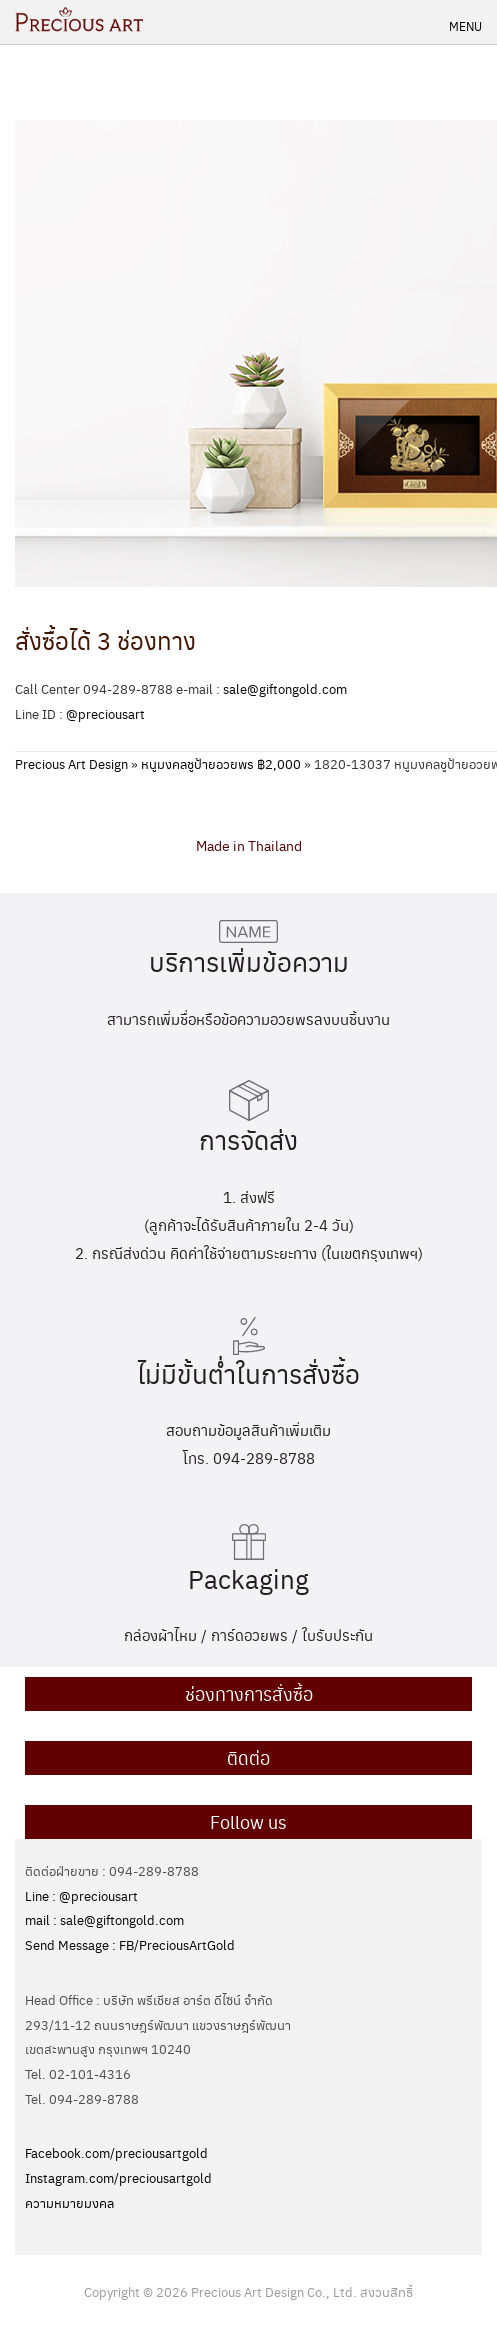  What do you see at coordinates (81, 1895) in the screenshot?
I see `Line : @preciousart` at bounding box center [81, 1895].